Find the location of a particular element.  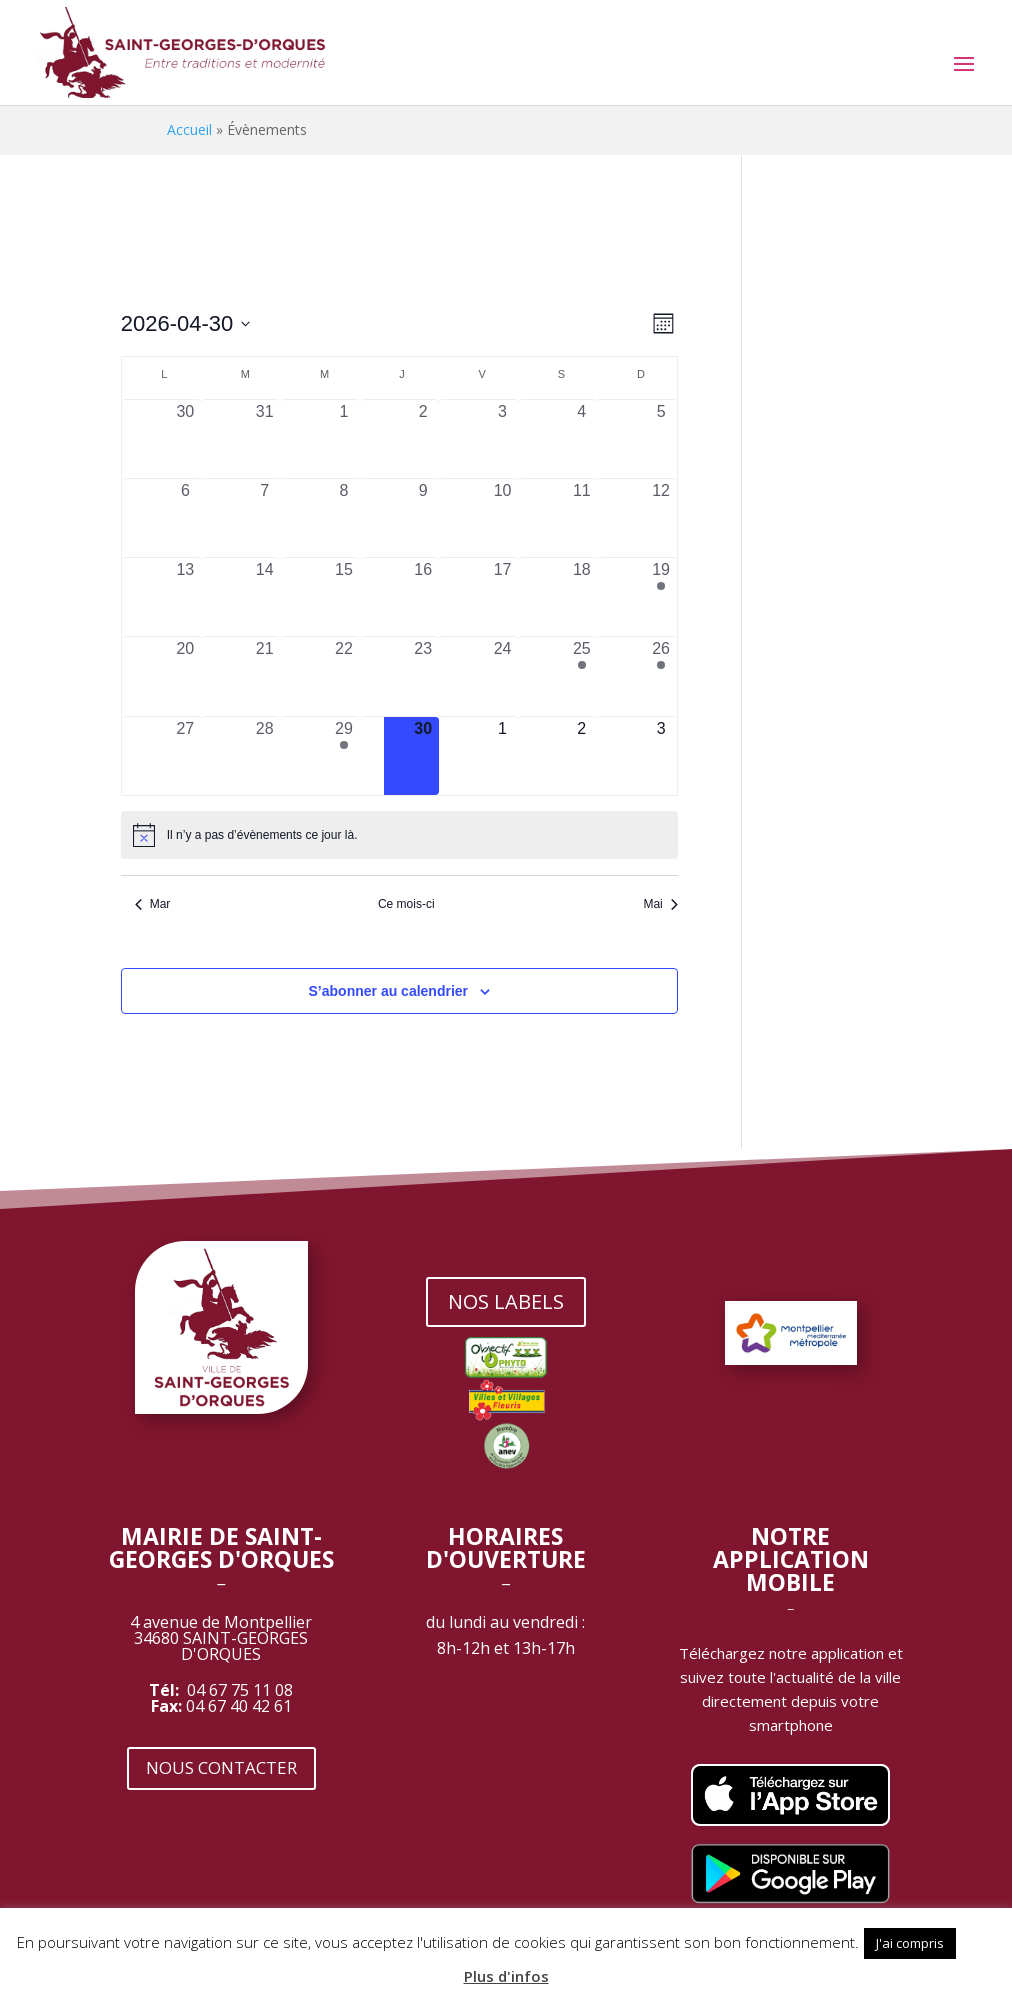

[avril 2, 0 évènements, past day] is located at coordinates (423, 439).